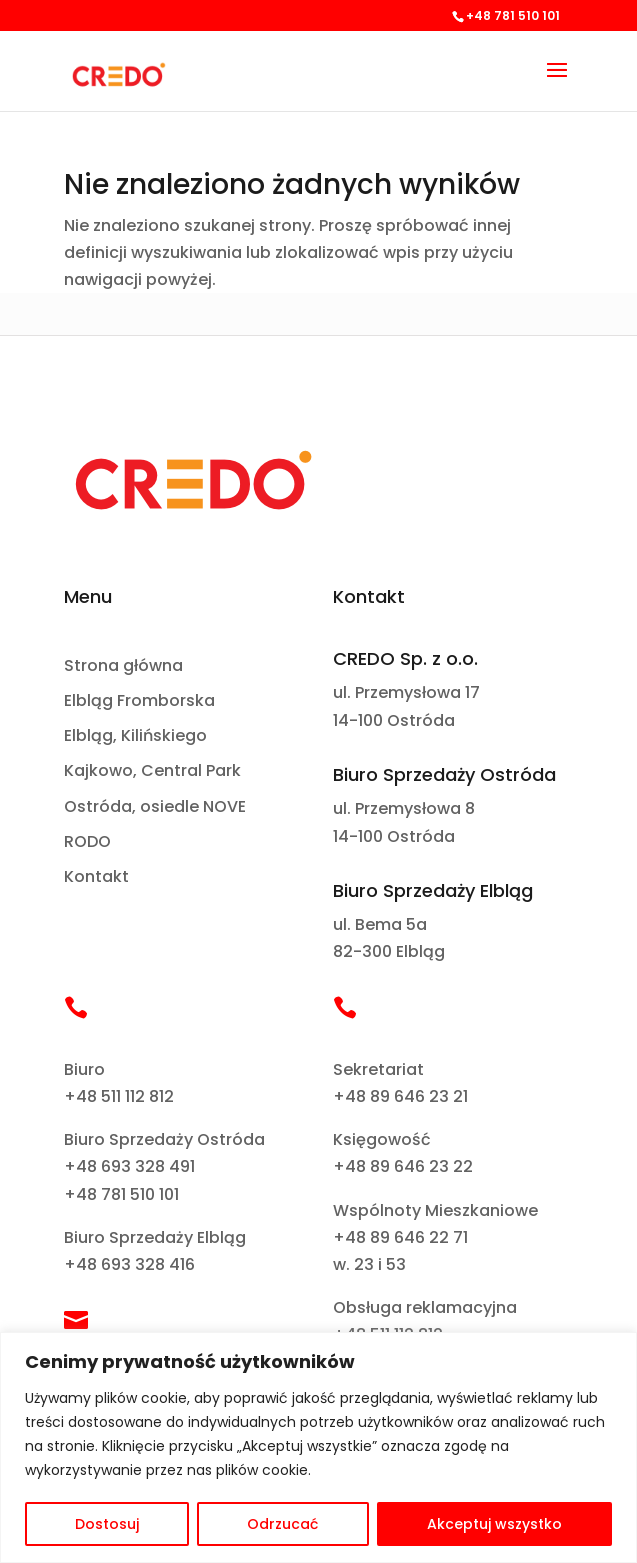 The width and height of the screenshot is (637, 1563). Describe the element at coordinates (119, 1096) in the screenshot. I see `+48 511 112 812` at that location.